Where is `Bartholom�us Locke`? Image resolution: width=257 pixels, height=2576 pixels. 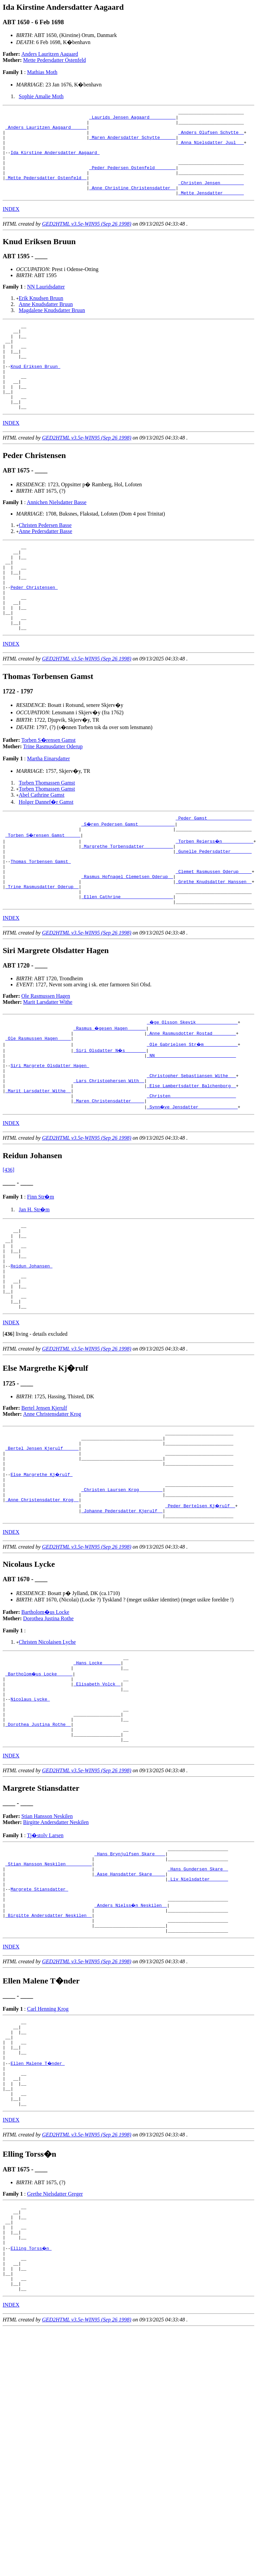
Bartholom�us Locke is located at coordinates (46, 1722).